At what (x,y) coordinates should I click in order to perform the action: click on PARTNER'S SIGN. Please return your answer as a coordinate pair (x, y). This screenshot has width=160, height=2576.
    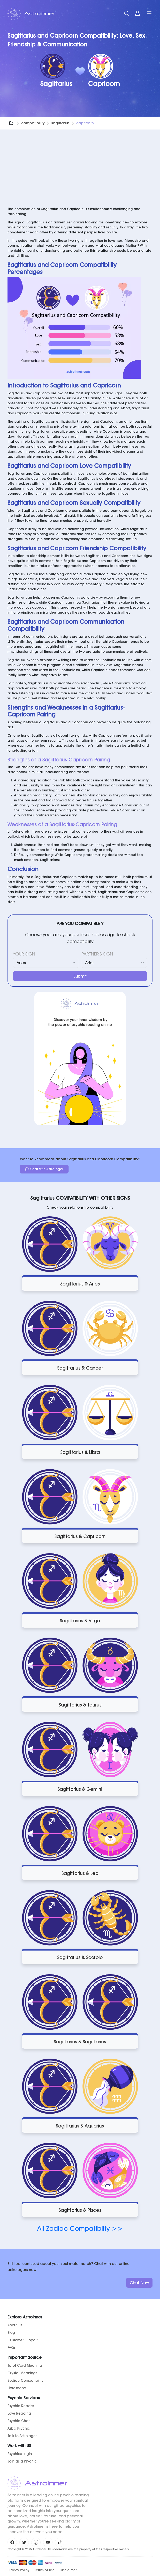
    Looking at the image, I should click on (97, 954).